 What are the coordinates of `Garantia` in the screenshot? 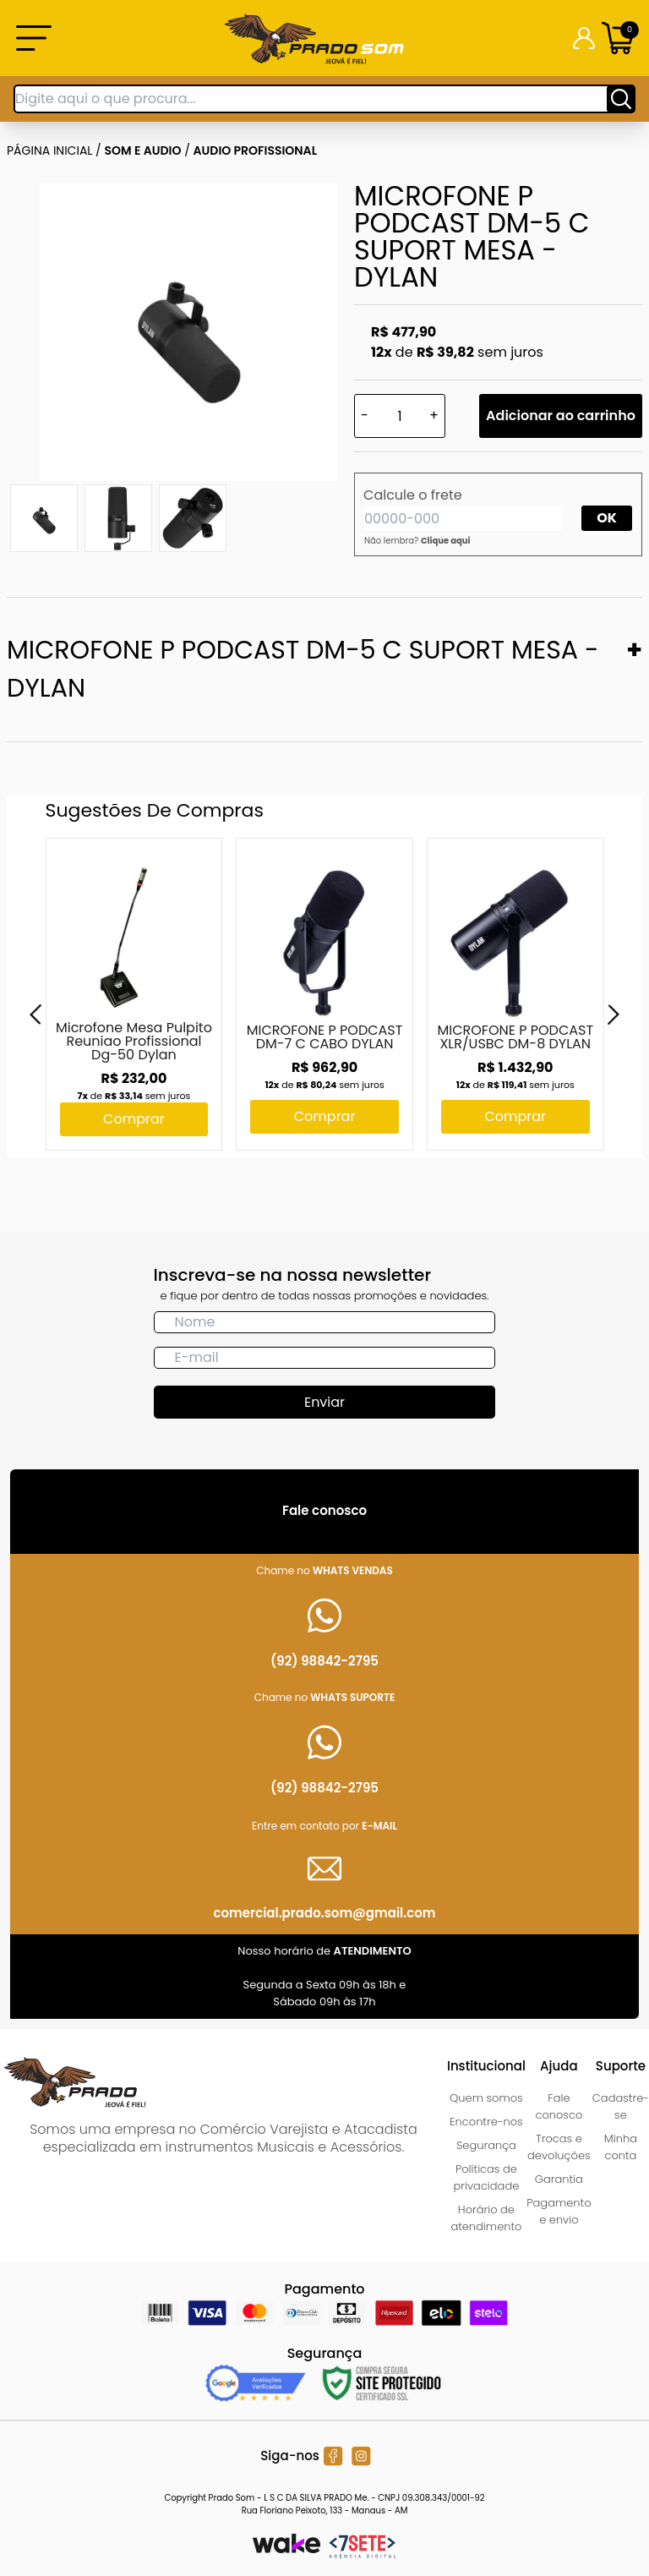 It's located at (559, 2179).